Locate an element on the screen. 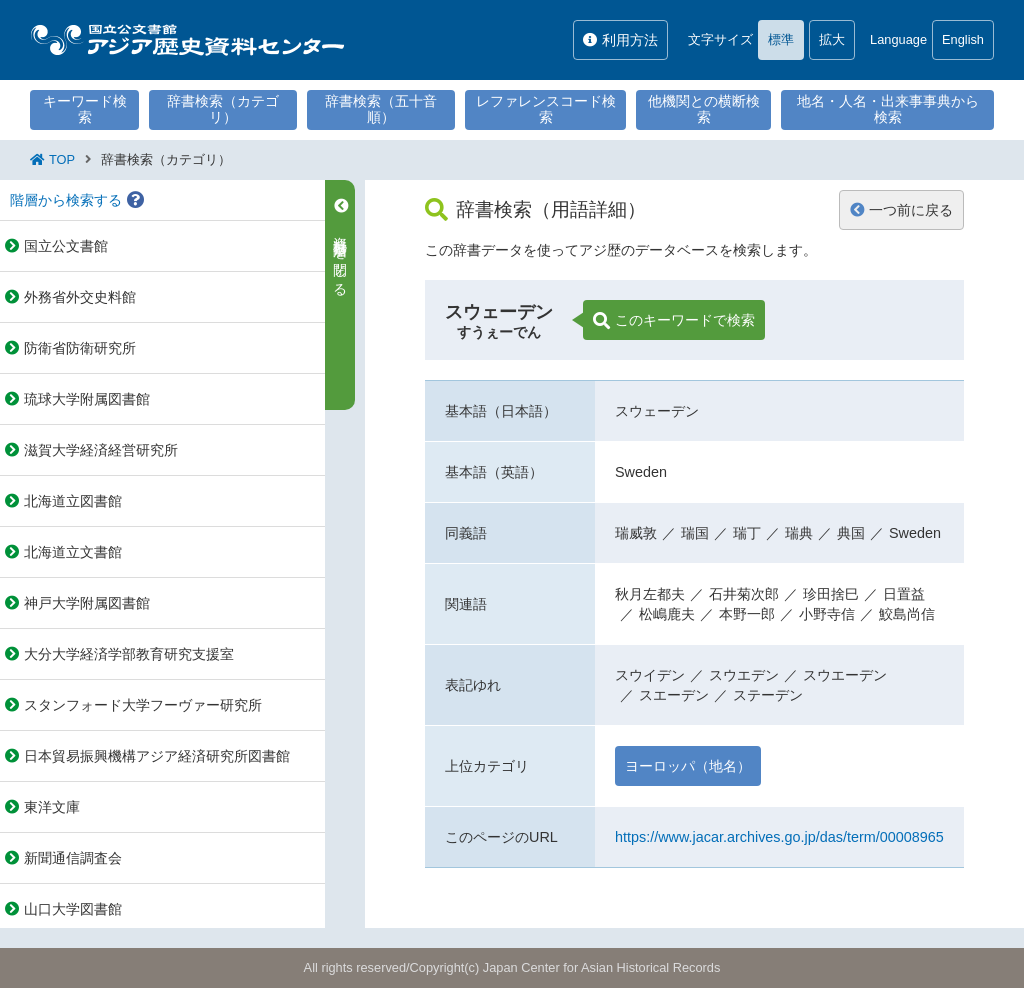  辞書検索（カテゴリ） is located at coordinates (223, 109).